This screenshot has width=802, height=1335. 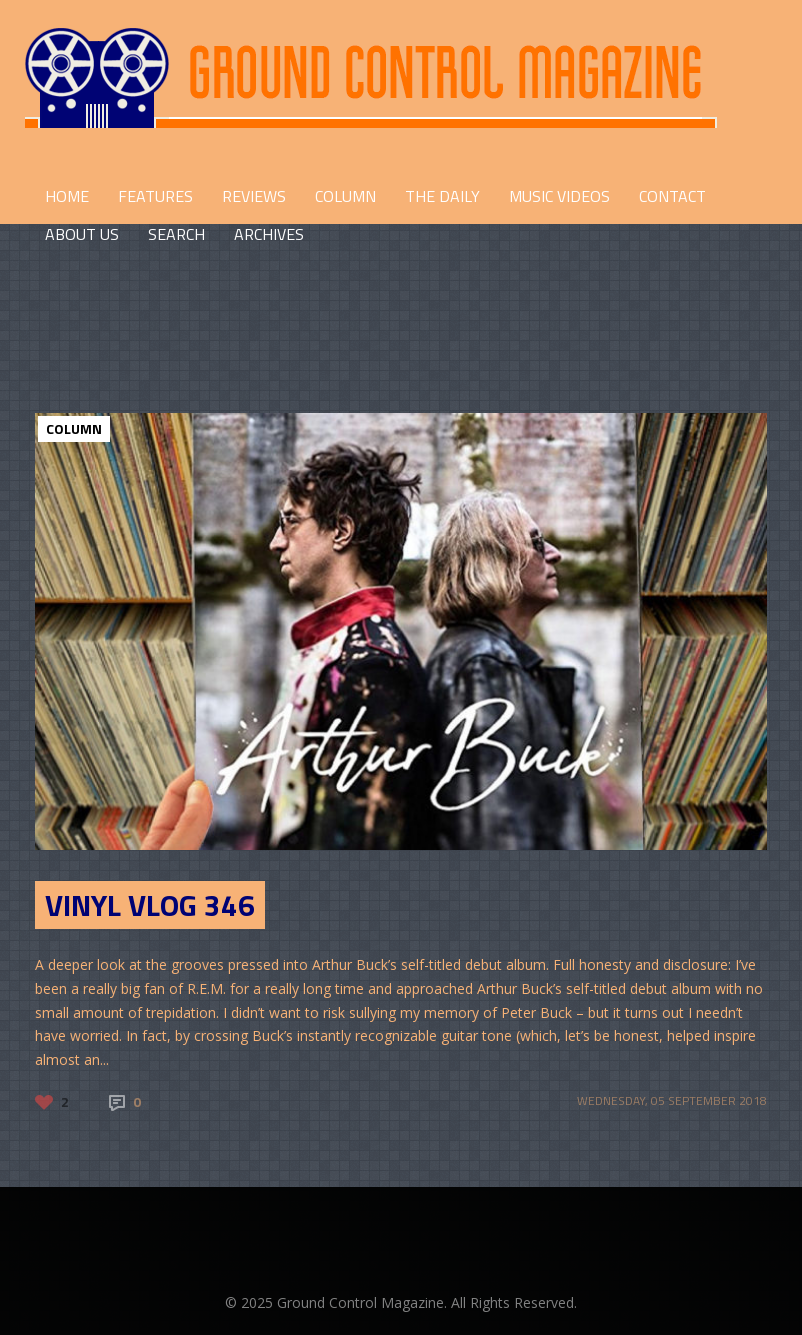 I want to click on Vinyl Vlog 346, so click(x=150, y=905).